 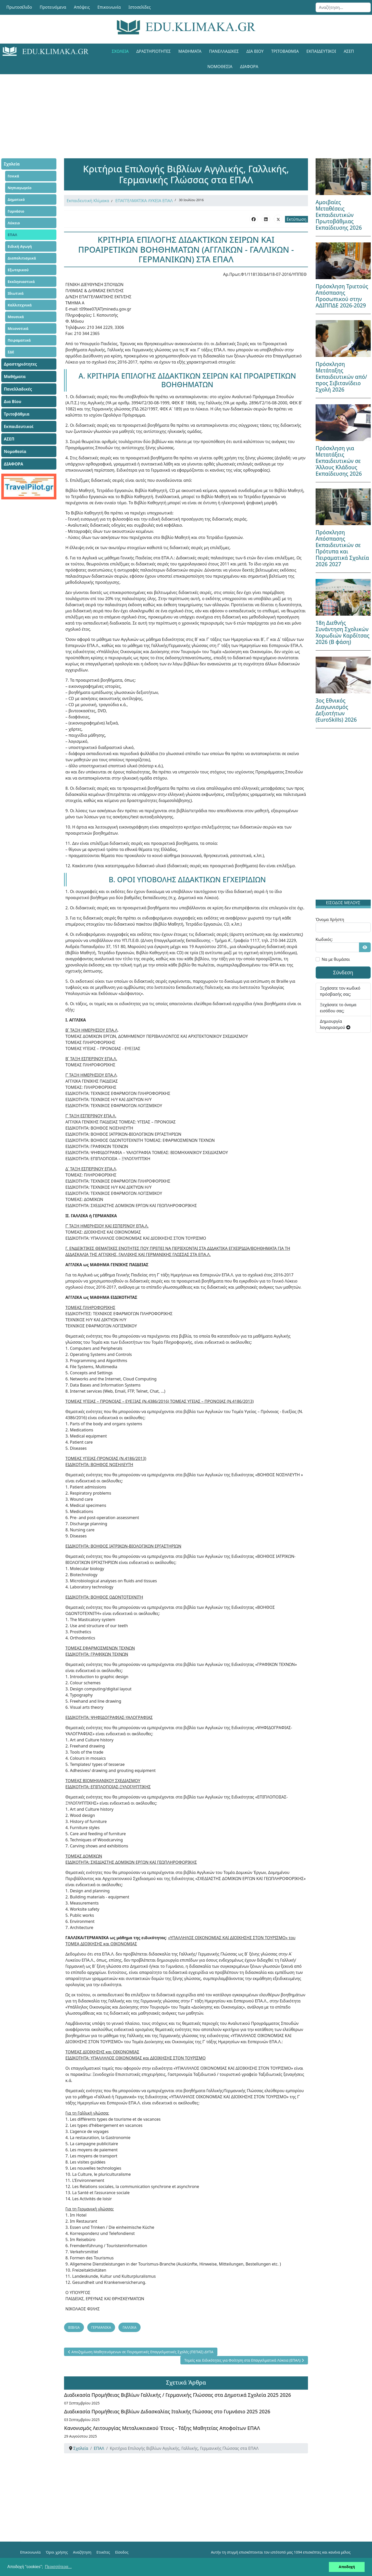 What do you see at coordinates (109, 7) in the screenshot?
I see `Επικοινωνία` at bounding box center [109, 7].